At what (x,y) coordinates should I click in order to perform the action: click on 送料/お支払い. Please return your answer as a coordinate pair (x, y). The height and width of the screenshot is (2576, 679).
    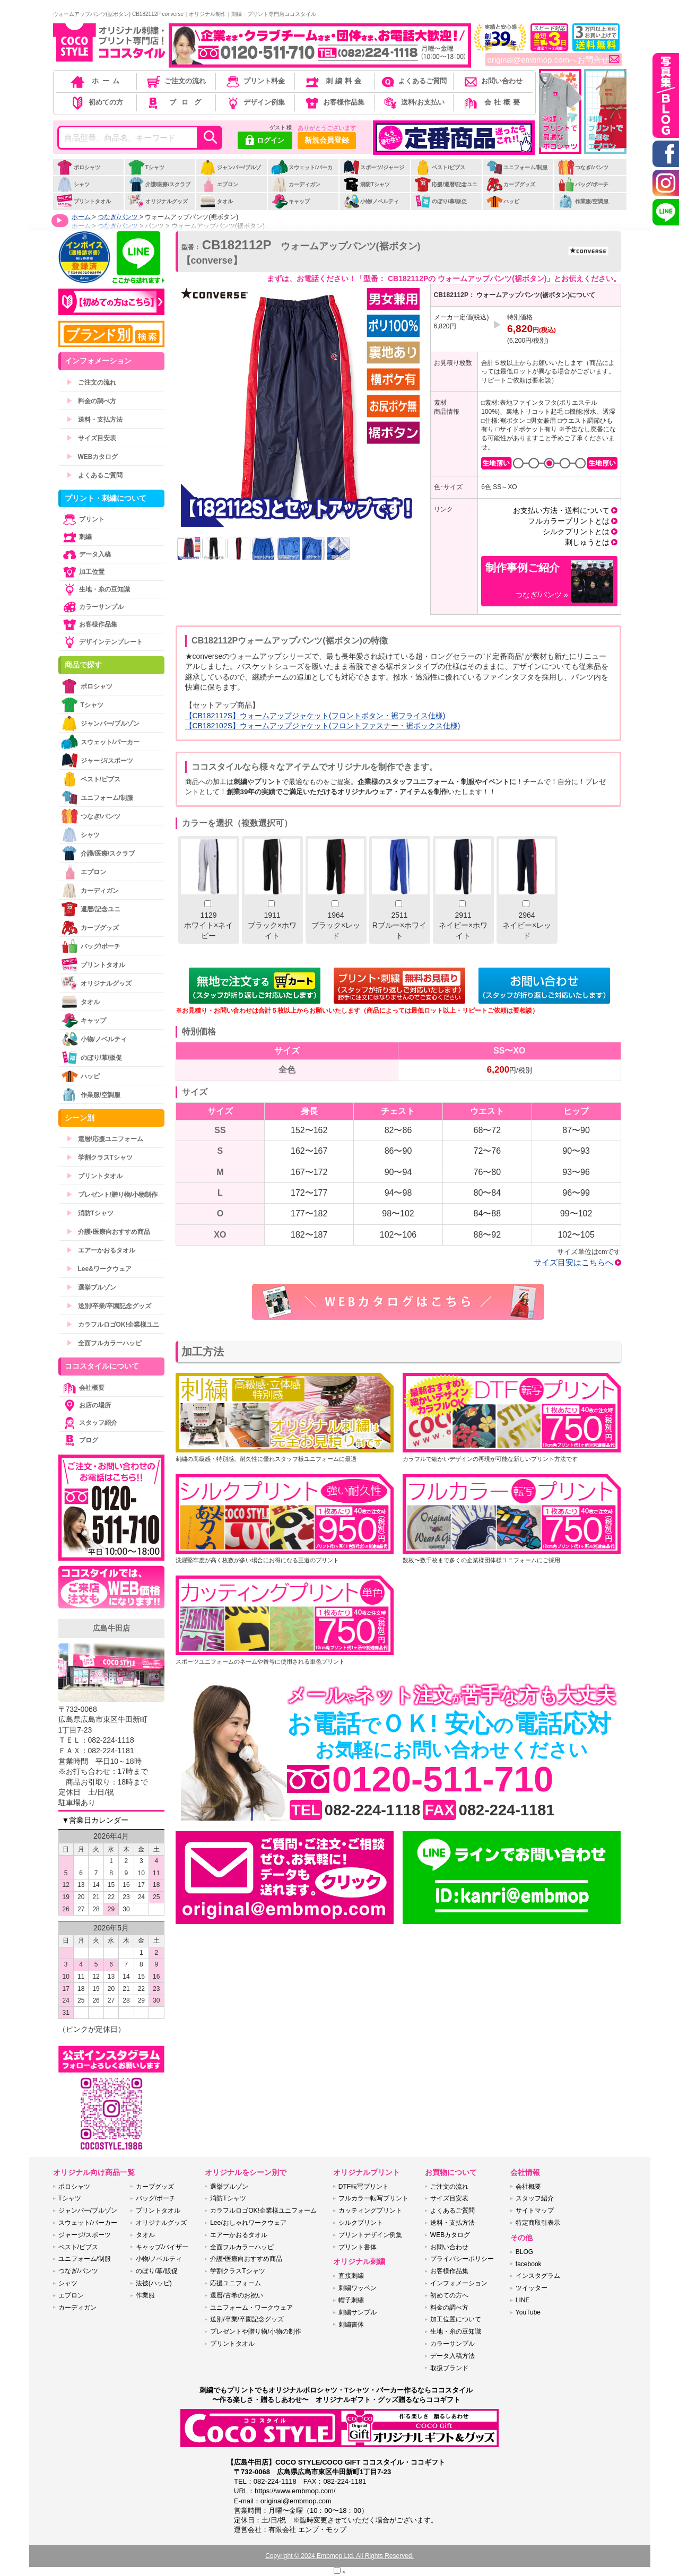
    Looking at the image, I should click on (413, 102).